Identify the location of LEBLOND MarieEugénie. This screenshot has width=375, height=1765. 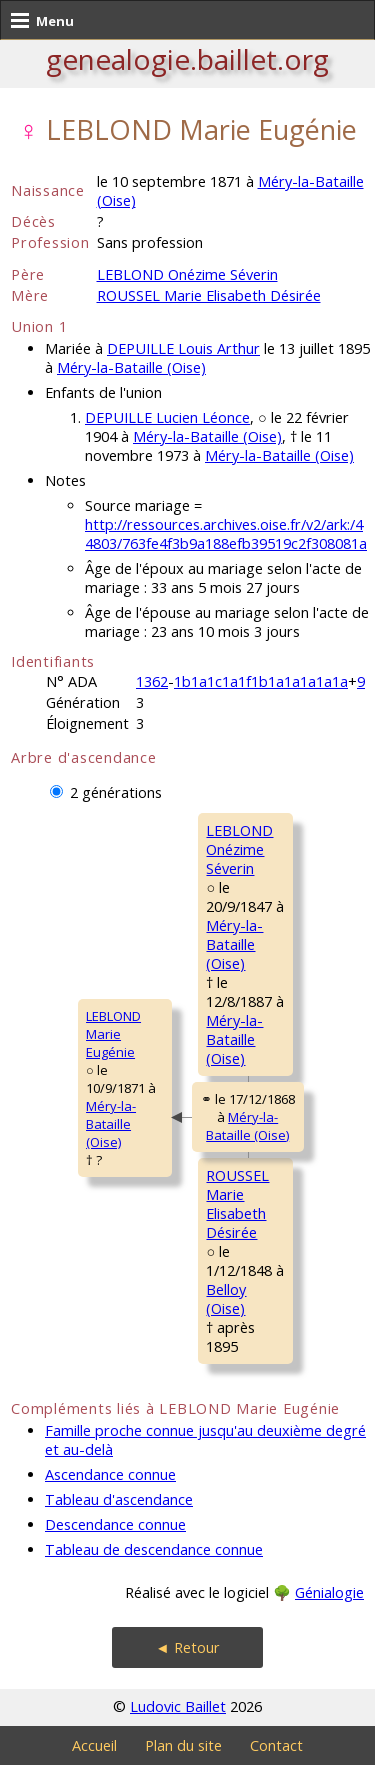
(113, 1034).